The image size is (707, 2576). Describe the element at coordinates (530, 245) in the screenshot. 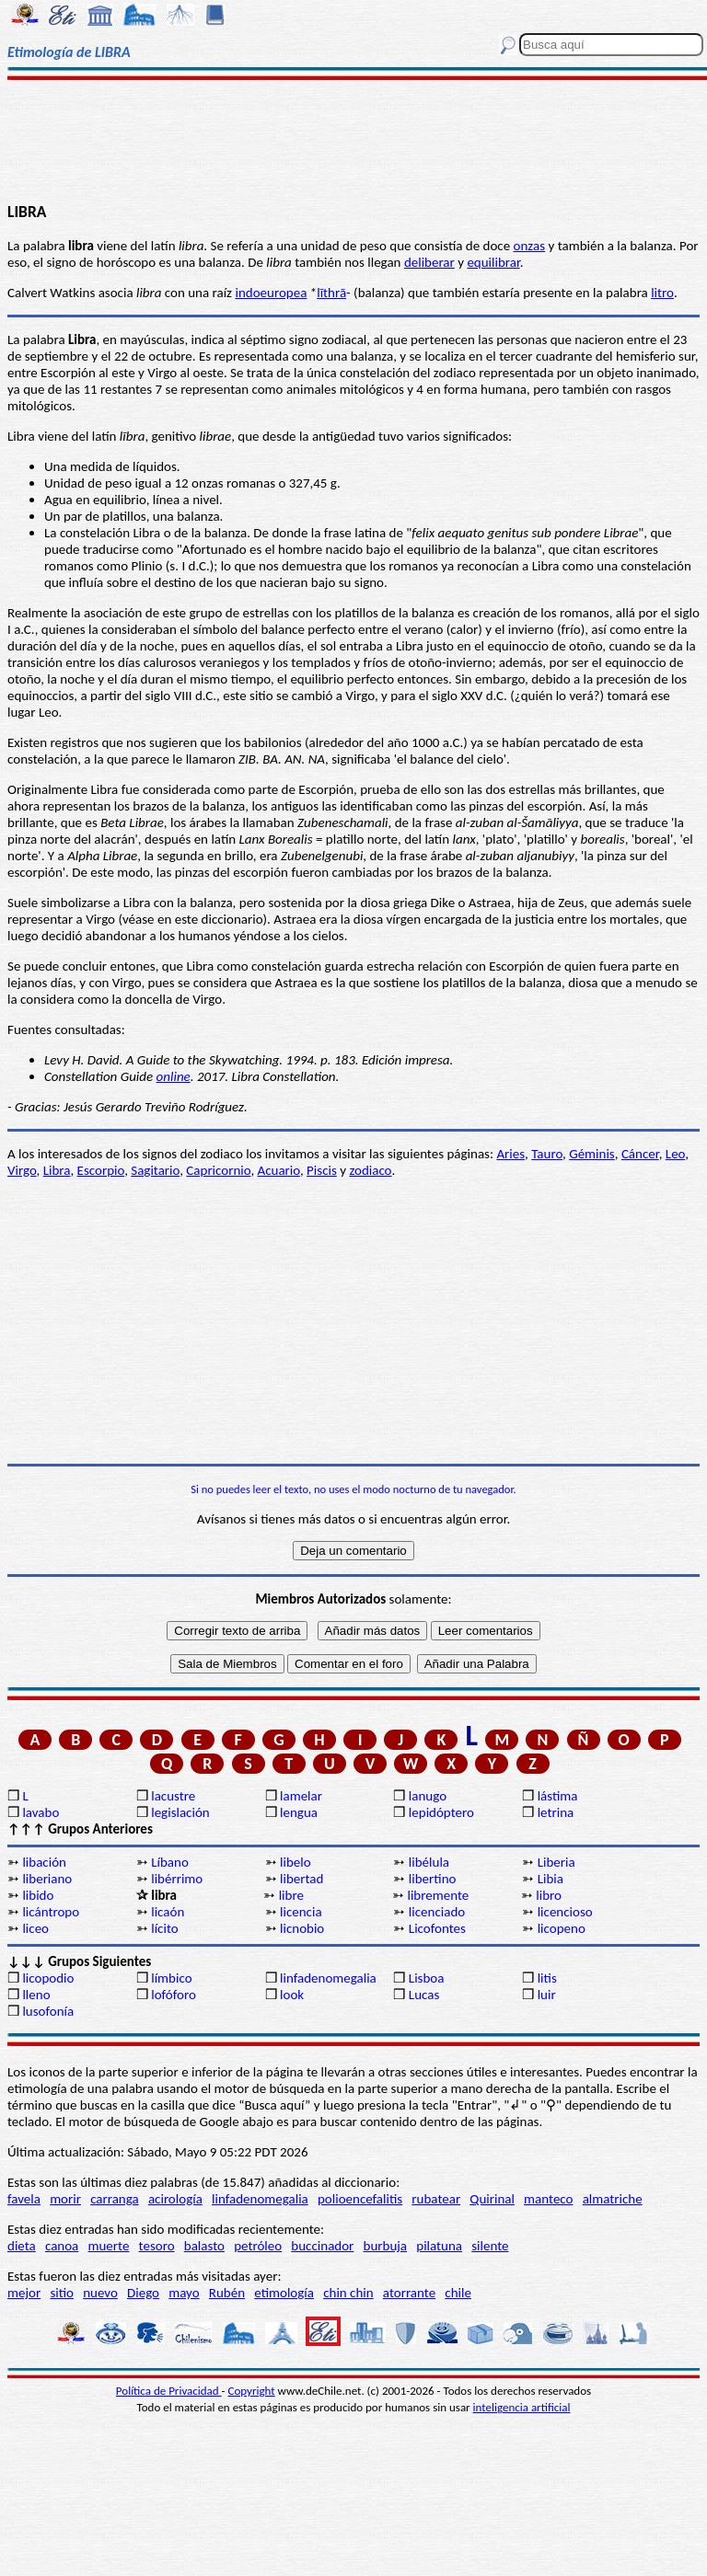

I see `onzas` at that location.